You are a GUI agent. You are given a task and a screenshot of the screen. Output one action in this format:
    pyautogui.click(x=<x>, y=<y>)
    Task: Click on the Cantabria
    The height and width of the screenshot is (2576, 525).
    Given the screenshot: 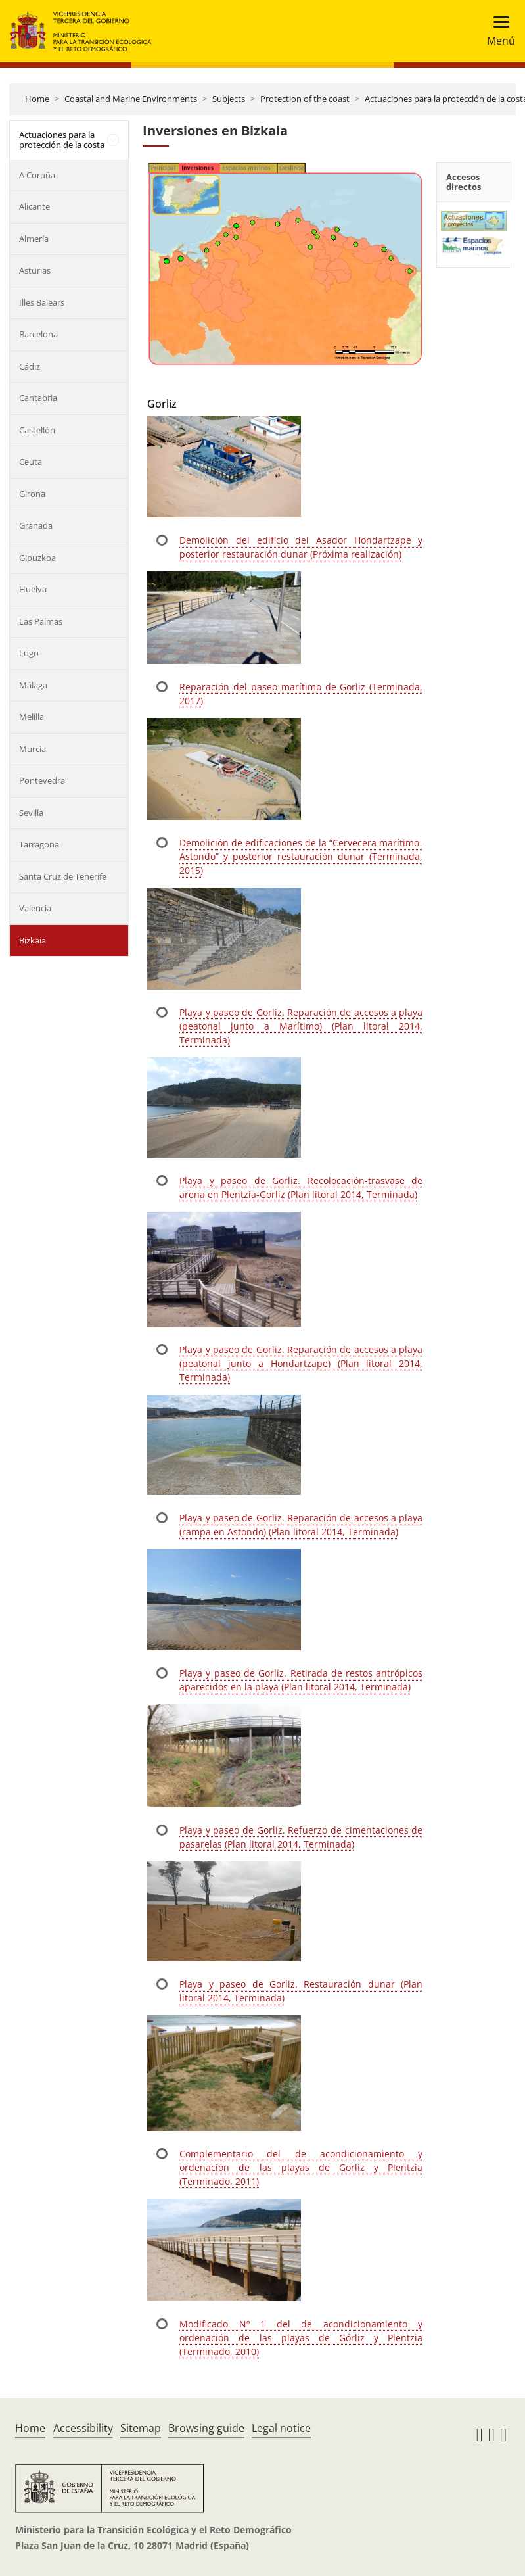 What is the action you would take?
    pyautogui.click(x=38, y=398)
    